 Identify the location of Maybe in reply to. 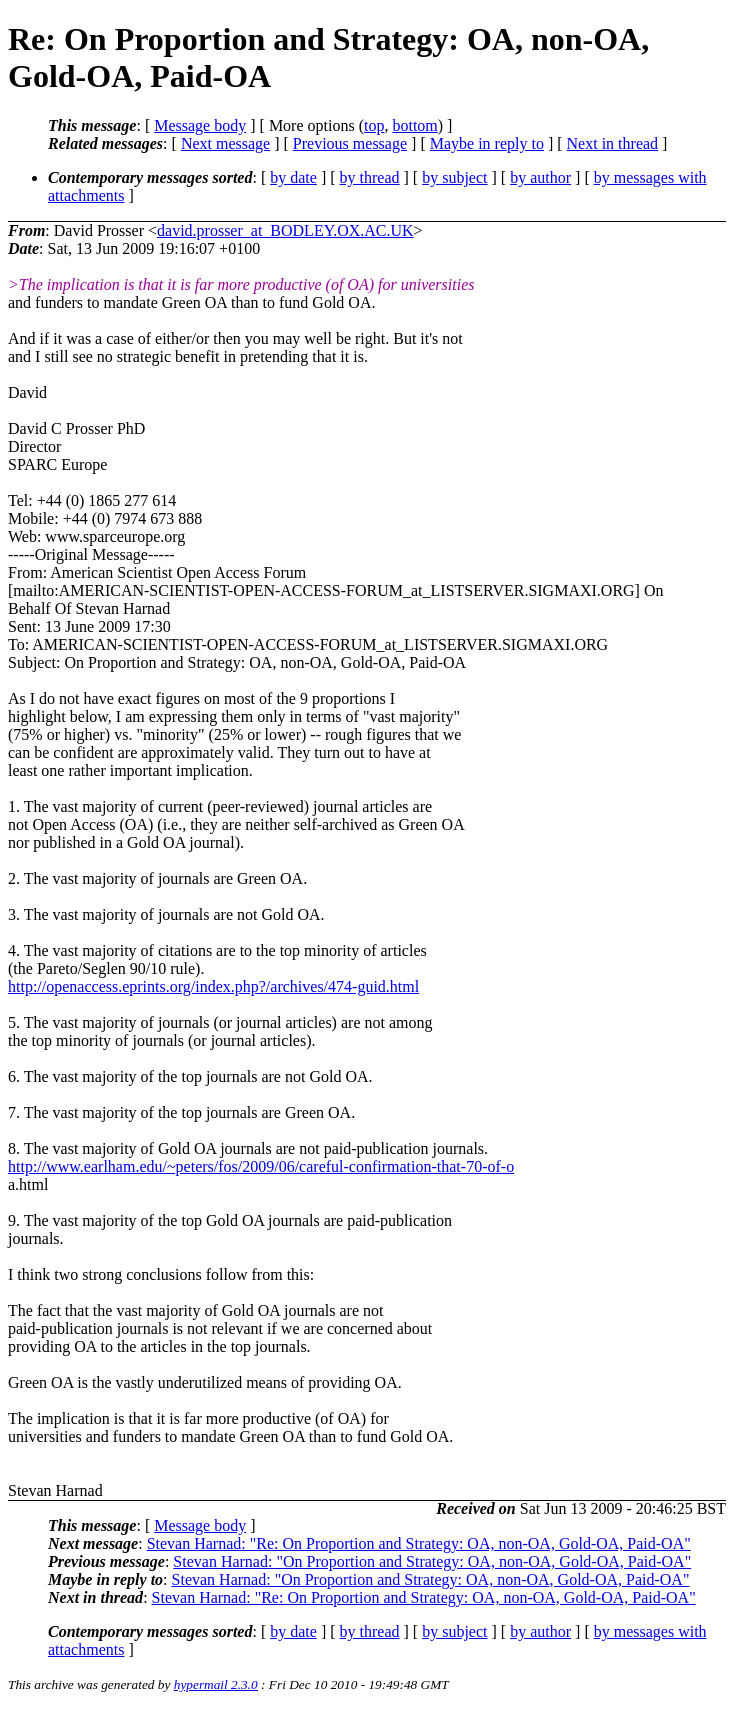
(487, 143).